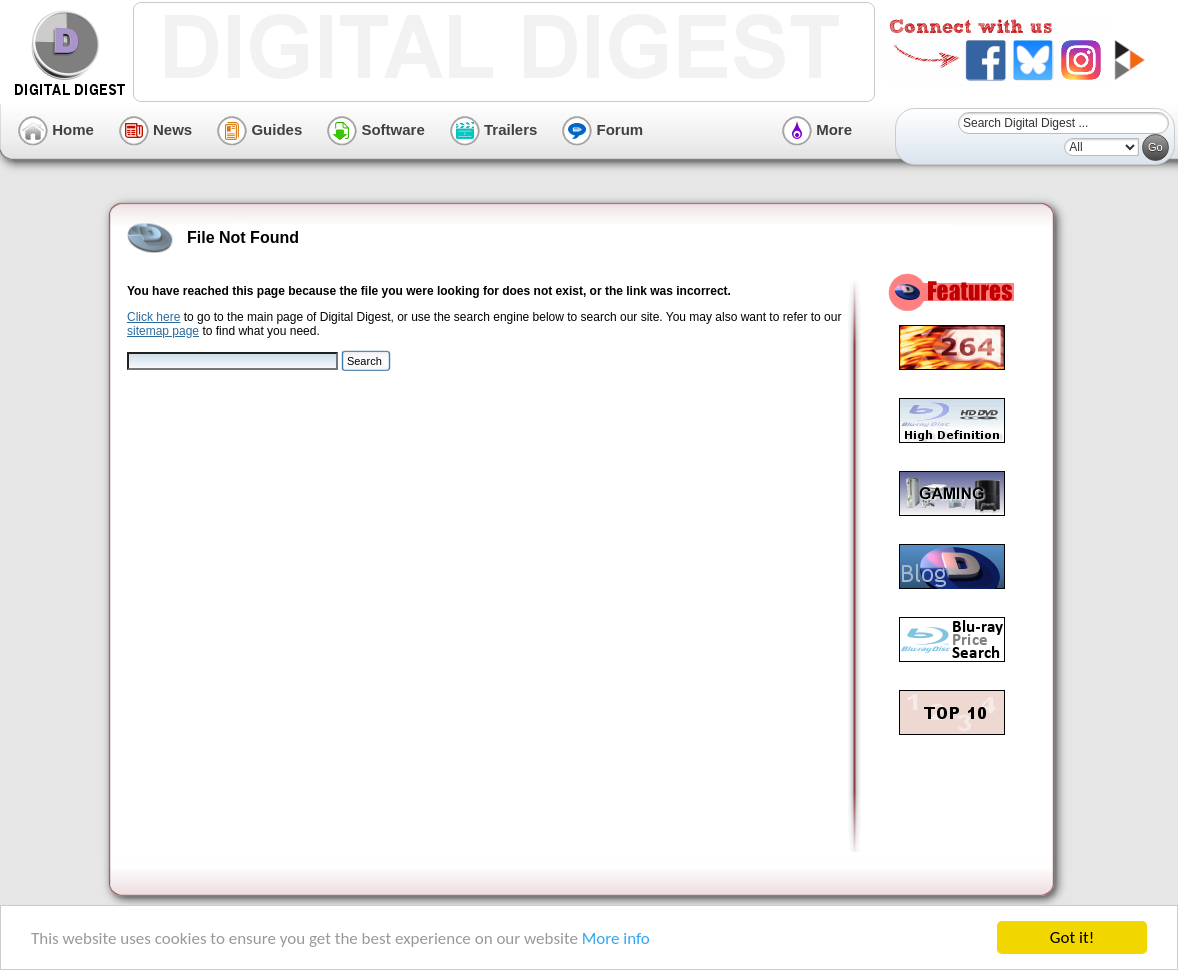 Image resolution: width=1178 pixels, height=970 pixels. I want to click on Forum, so click(602, 129).